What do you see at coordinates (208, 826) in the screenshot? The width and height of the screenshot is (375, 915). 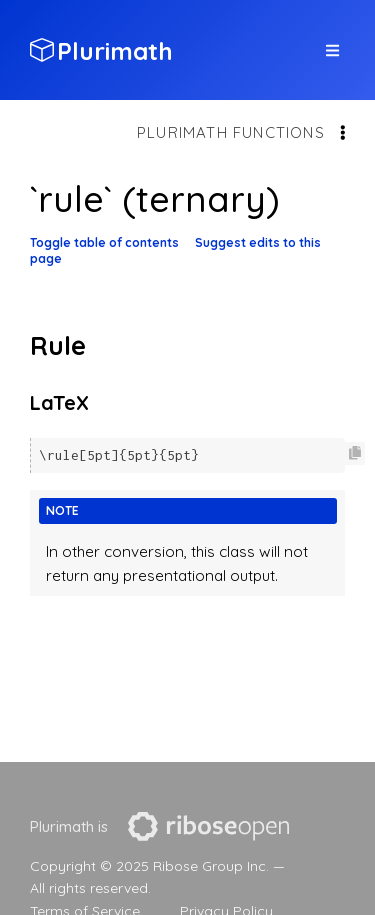 I see `[presentation]` at bounding box center [208, 826].